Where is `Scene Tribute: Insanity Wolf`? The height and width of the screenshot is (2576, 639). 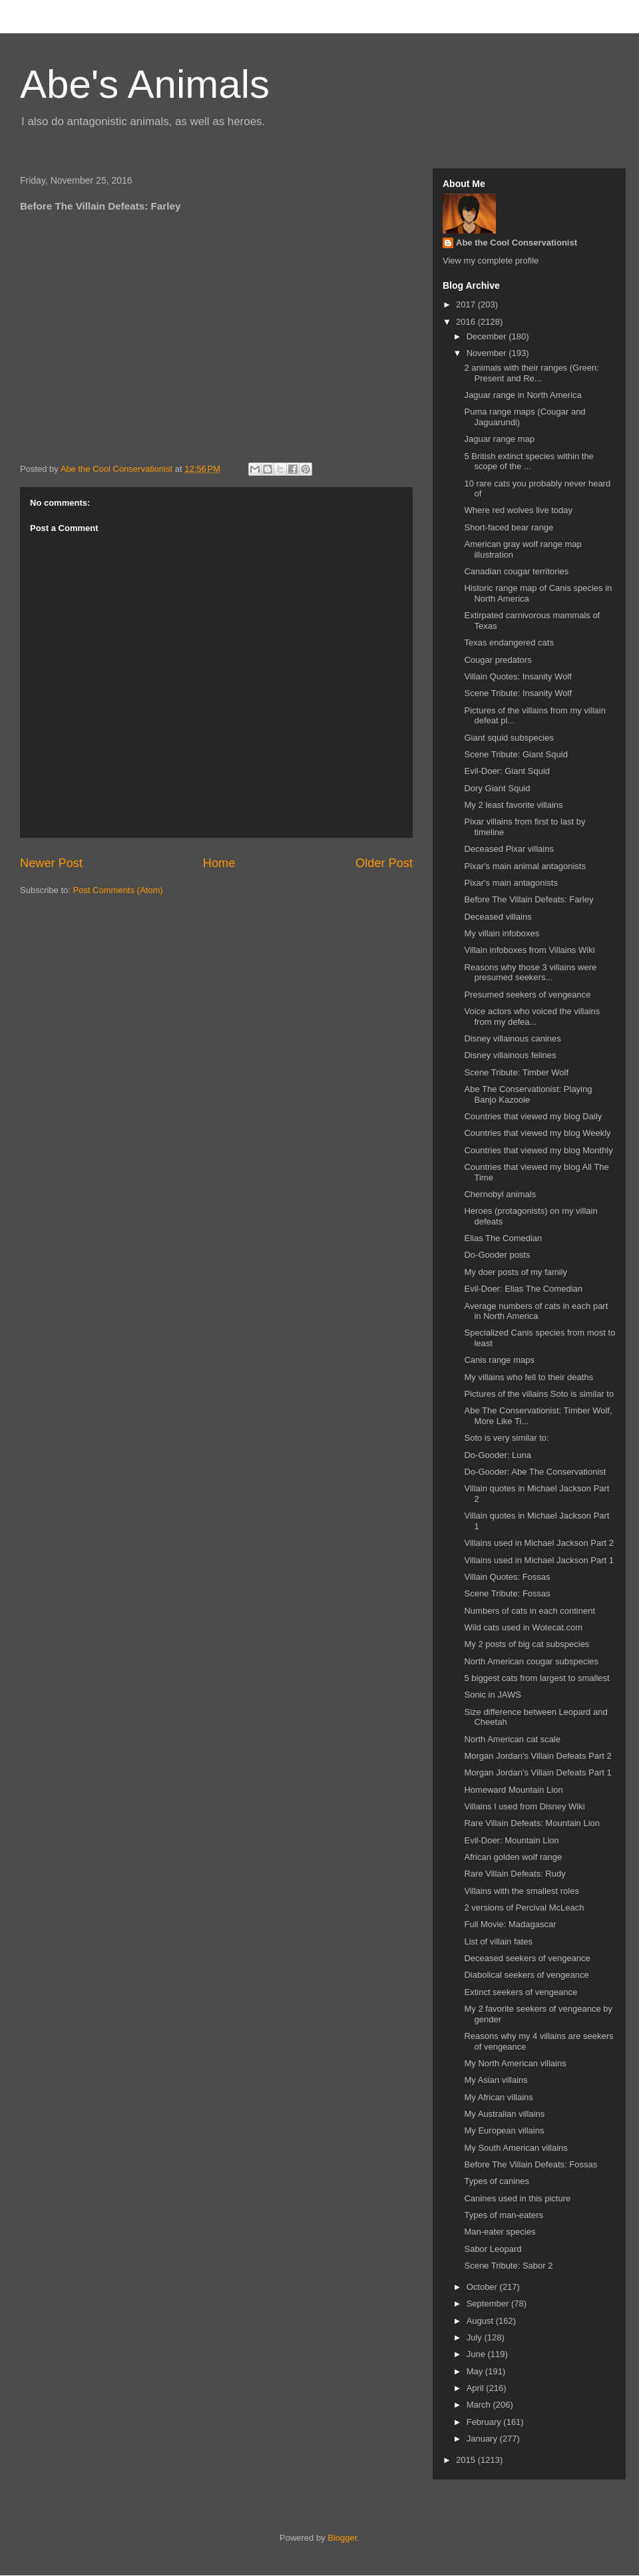 Scene Tribute: Insanity Wolf is located at coordinates (518, 693).